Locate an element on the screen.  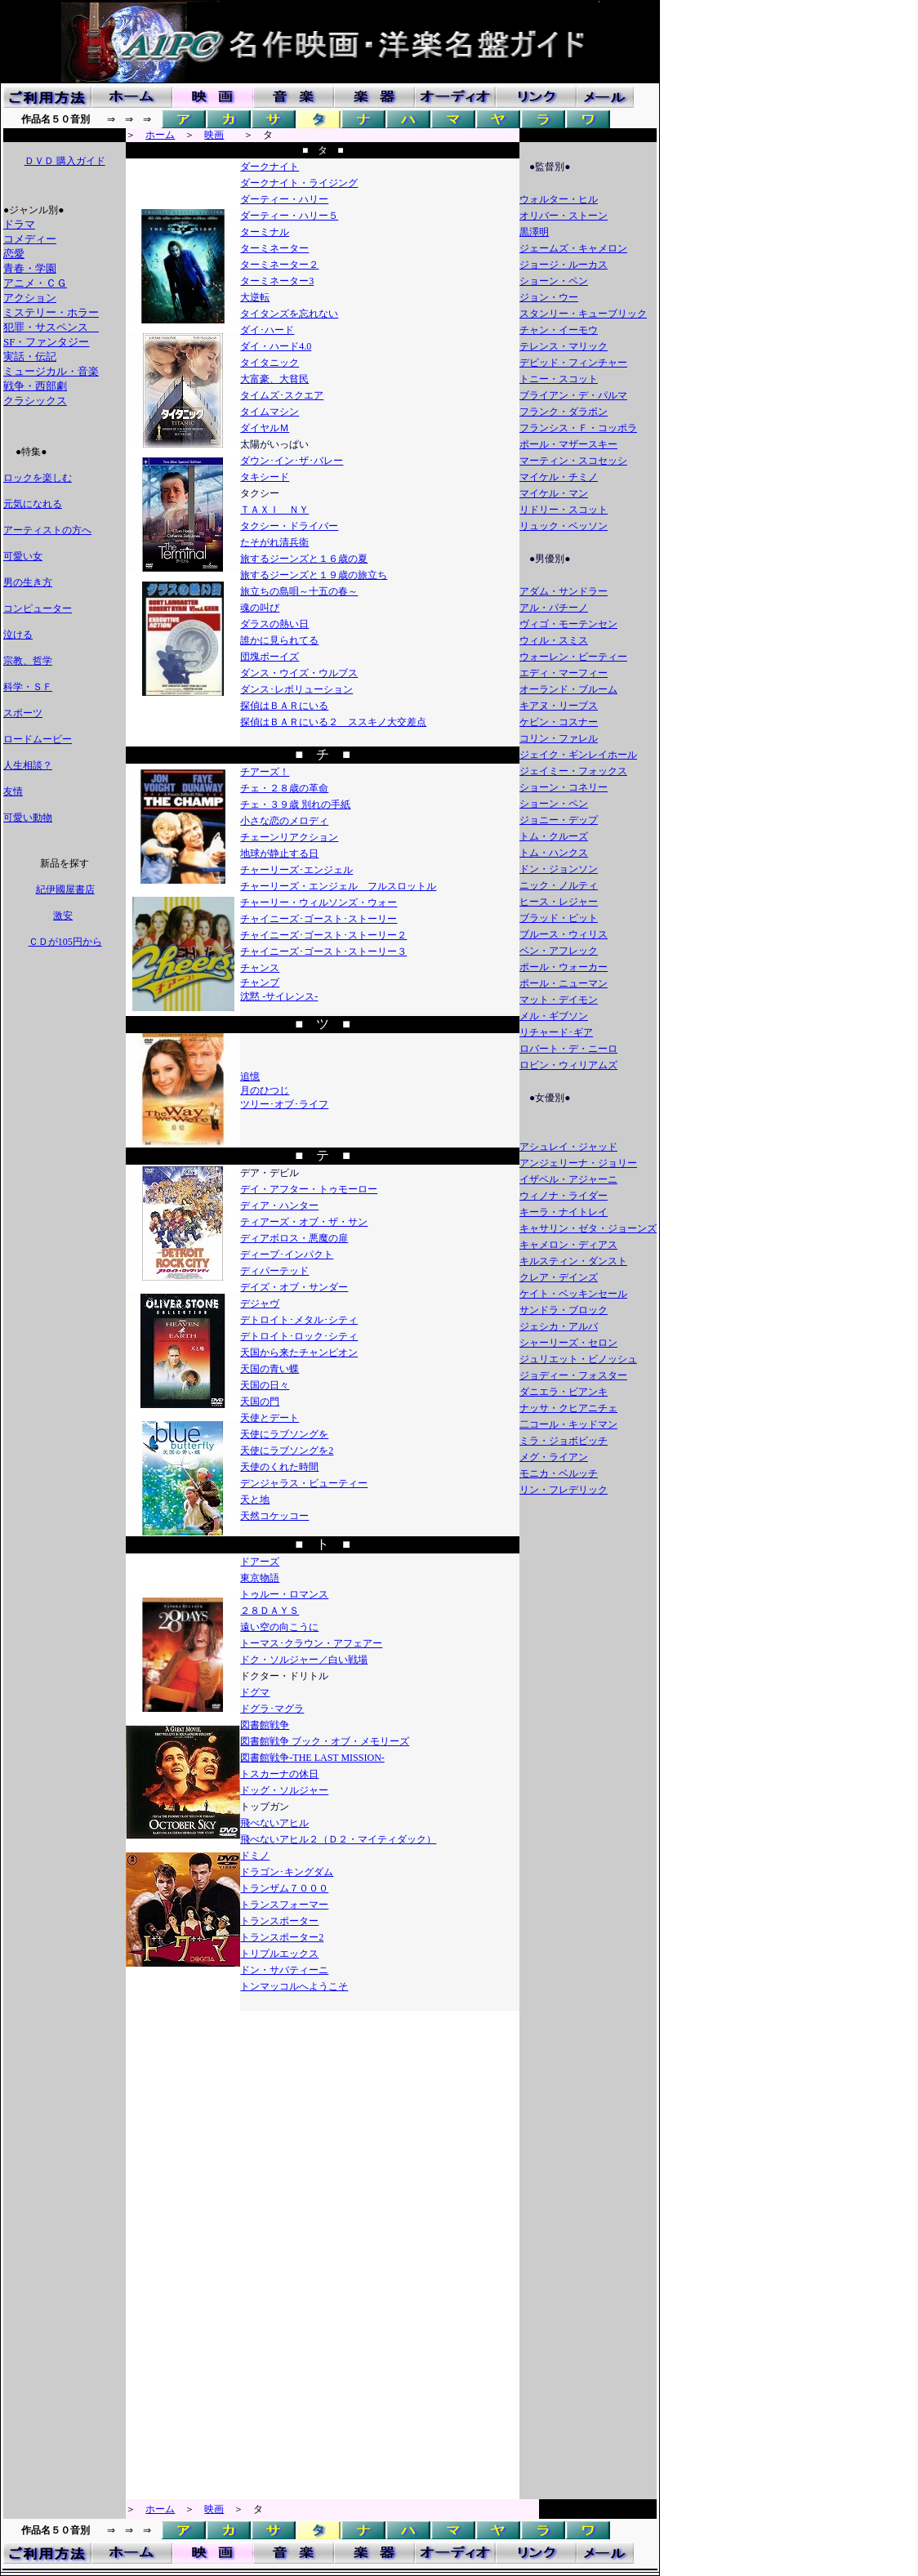
アンジェリーナ・ジョリー is located at coordinates (578, 1163).